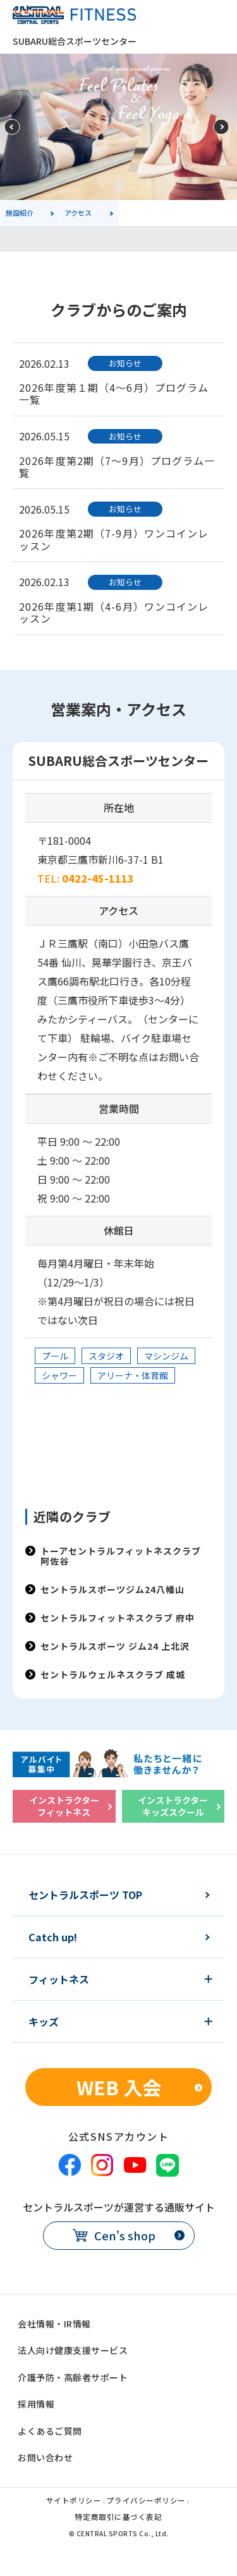 The width and height of the screenshot is (237, 2576). Describe the element at coordinates (36, 2403) in the screenshot. I see `採用情報` at that location.